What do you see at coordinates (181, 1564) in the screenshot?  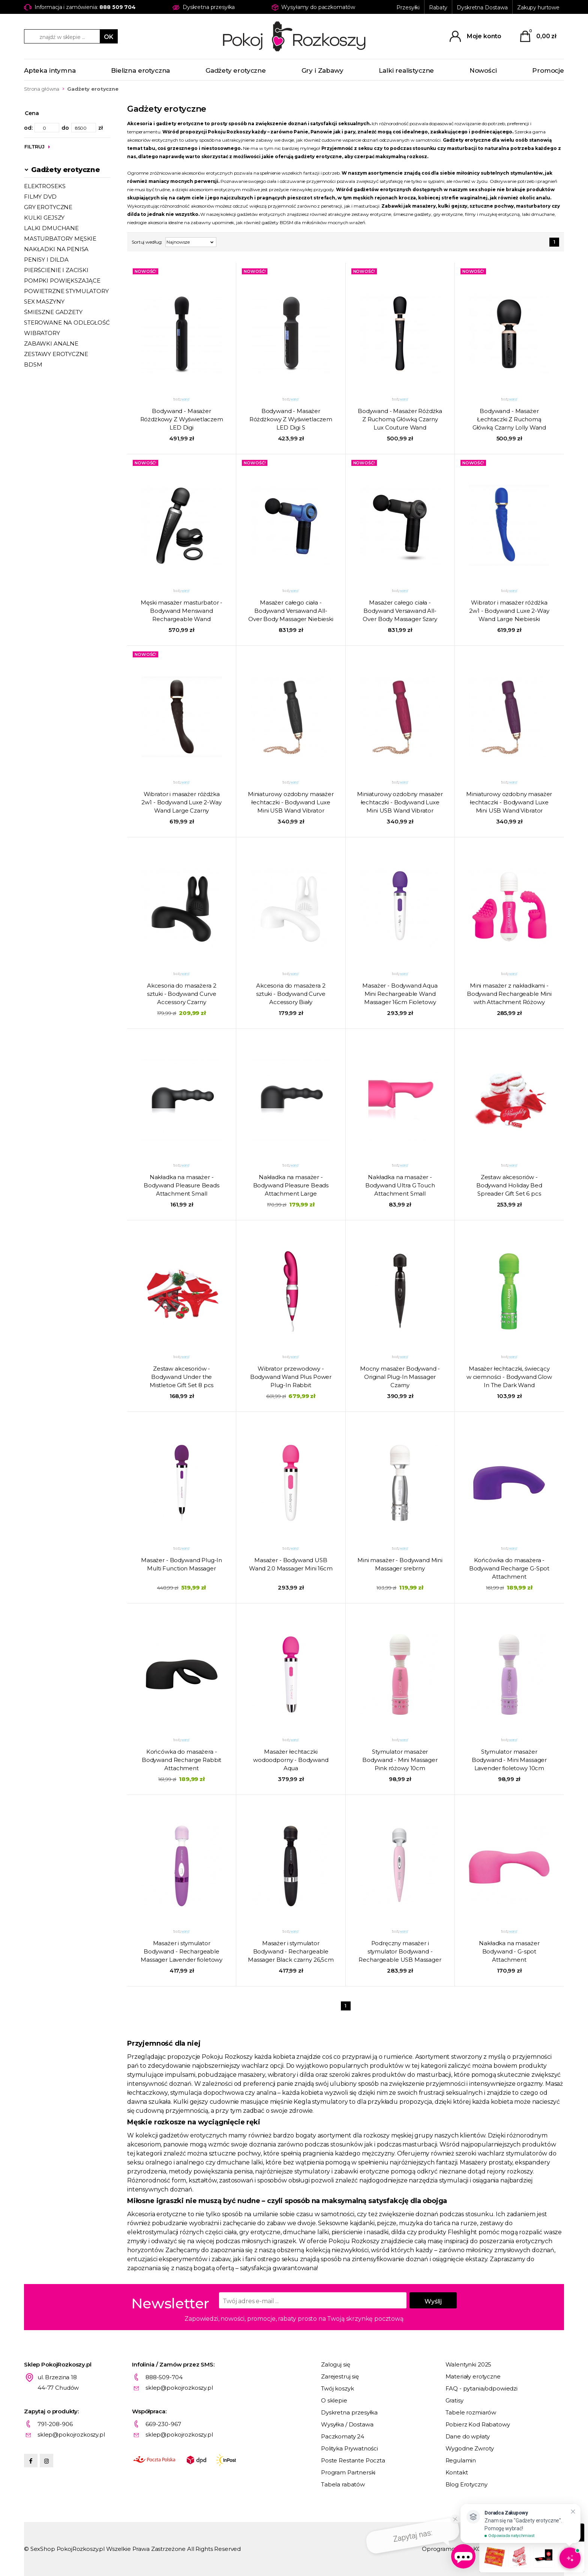 I see `Masażer - Bodywand Plug-In Multi Function Massager` at bounding box center [181, 1564].